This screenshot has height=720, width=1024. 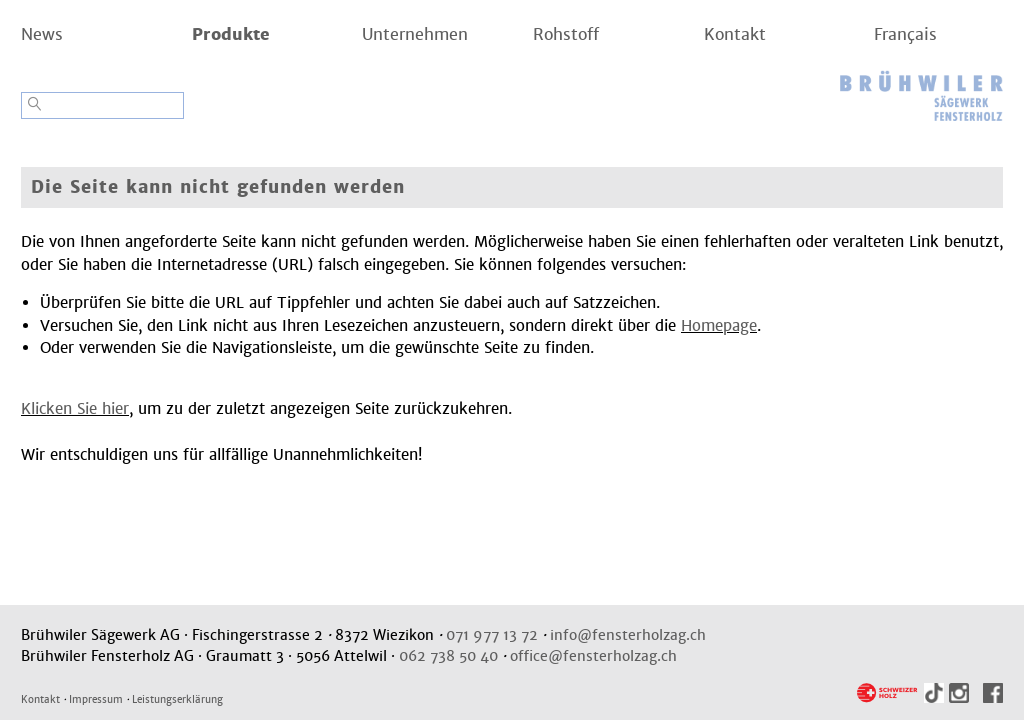 What do you see at coordinates (905, 34) in the screenshot?
I see `Français` at bounding box center [905, 34].